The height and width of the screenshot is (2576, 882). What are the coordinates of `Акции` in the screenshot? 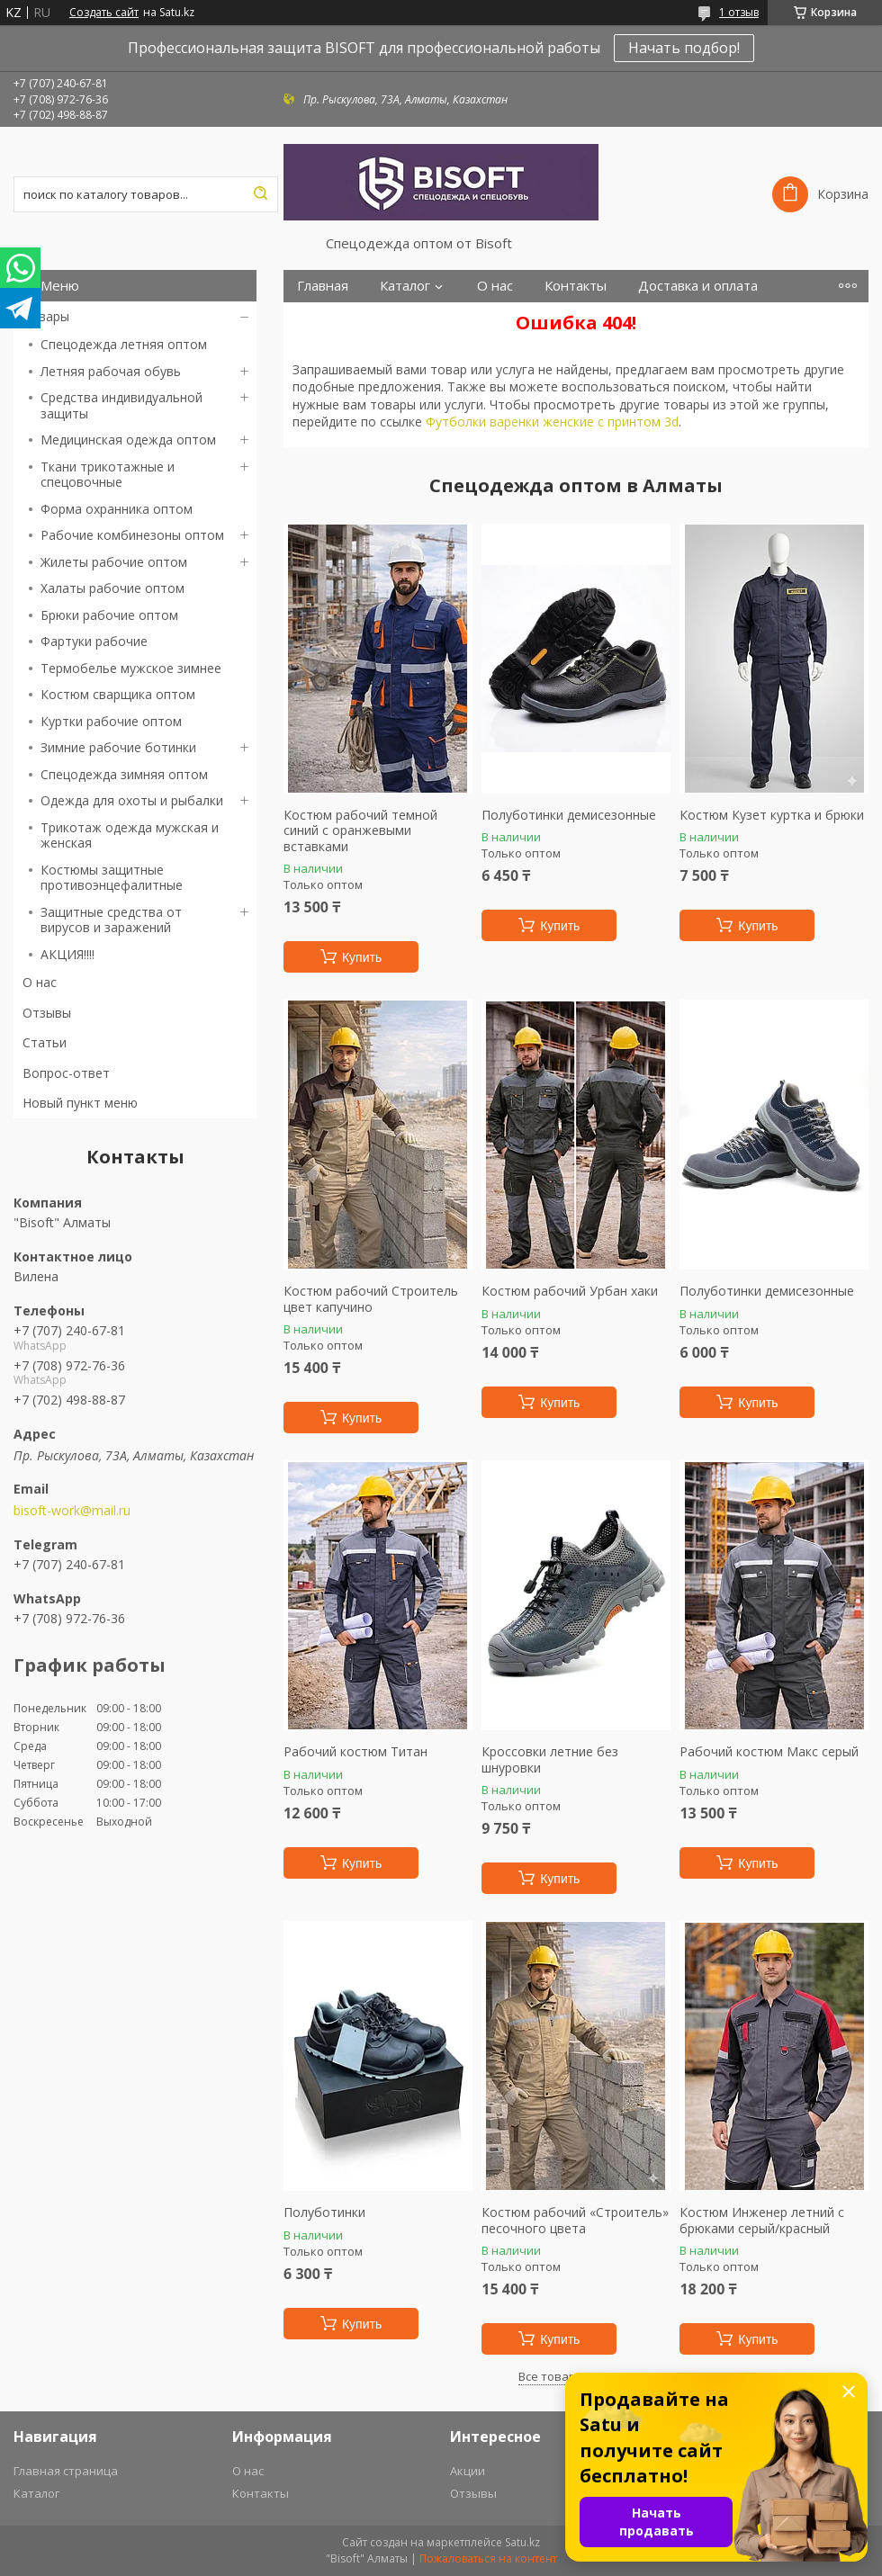 It's located at (467, 2471).